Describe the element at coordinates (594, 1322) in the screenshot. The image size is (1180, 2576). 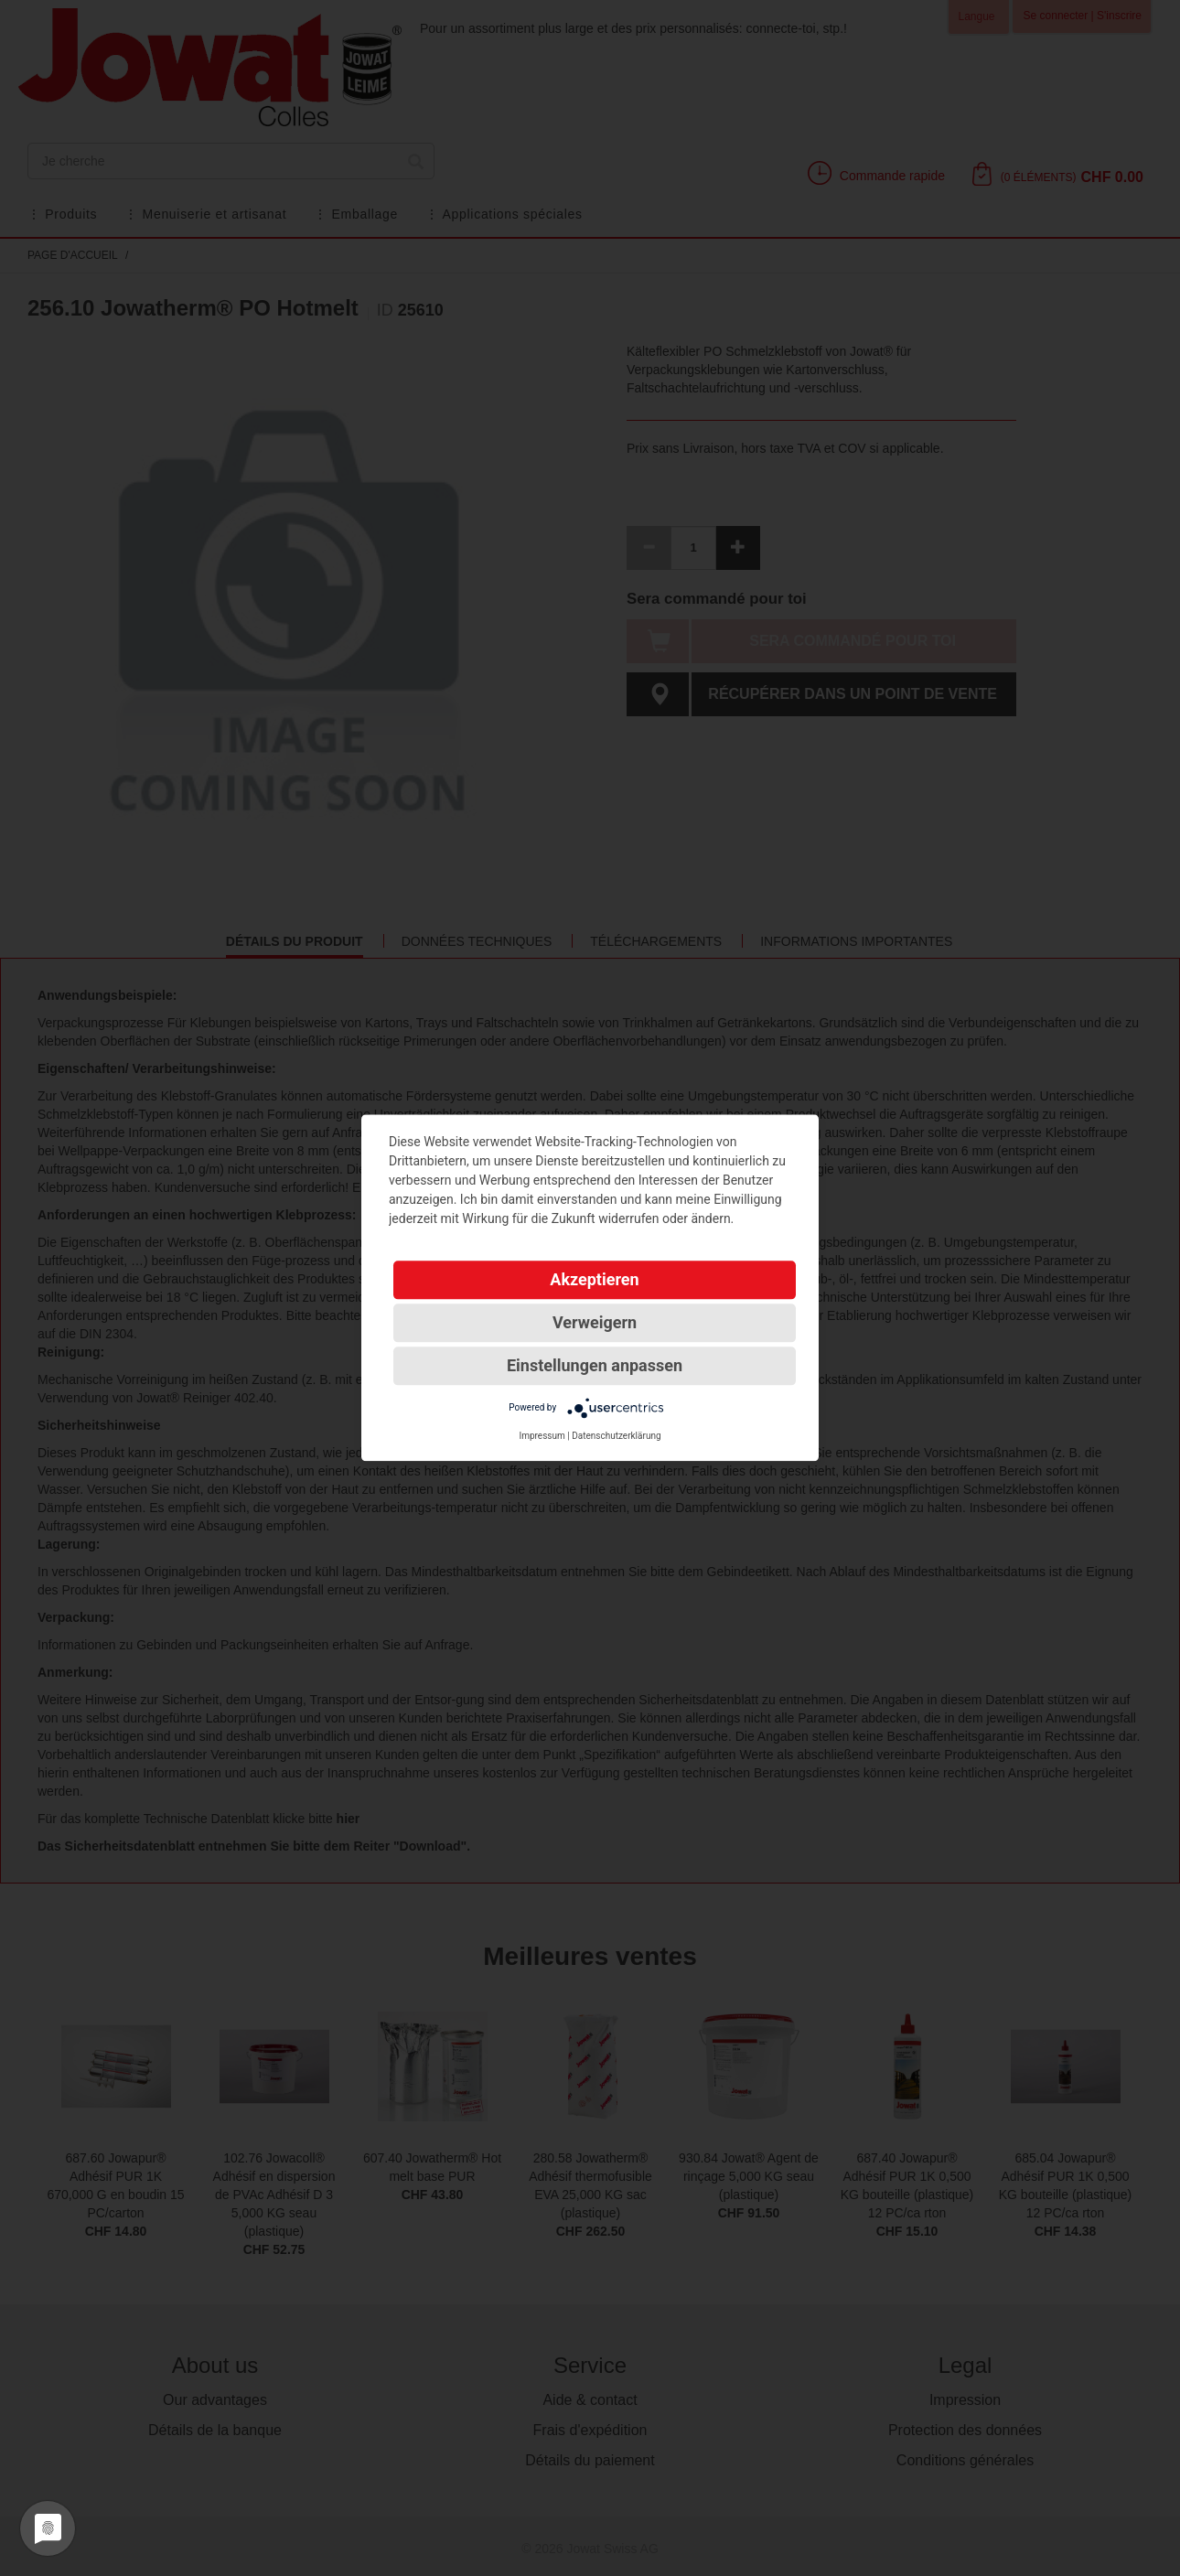
I see `Verweigern` at that location.